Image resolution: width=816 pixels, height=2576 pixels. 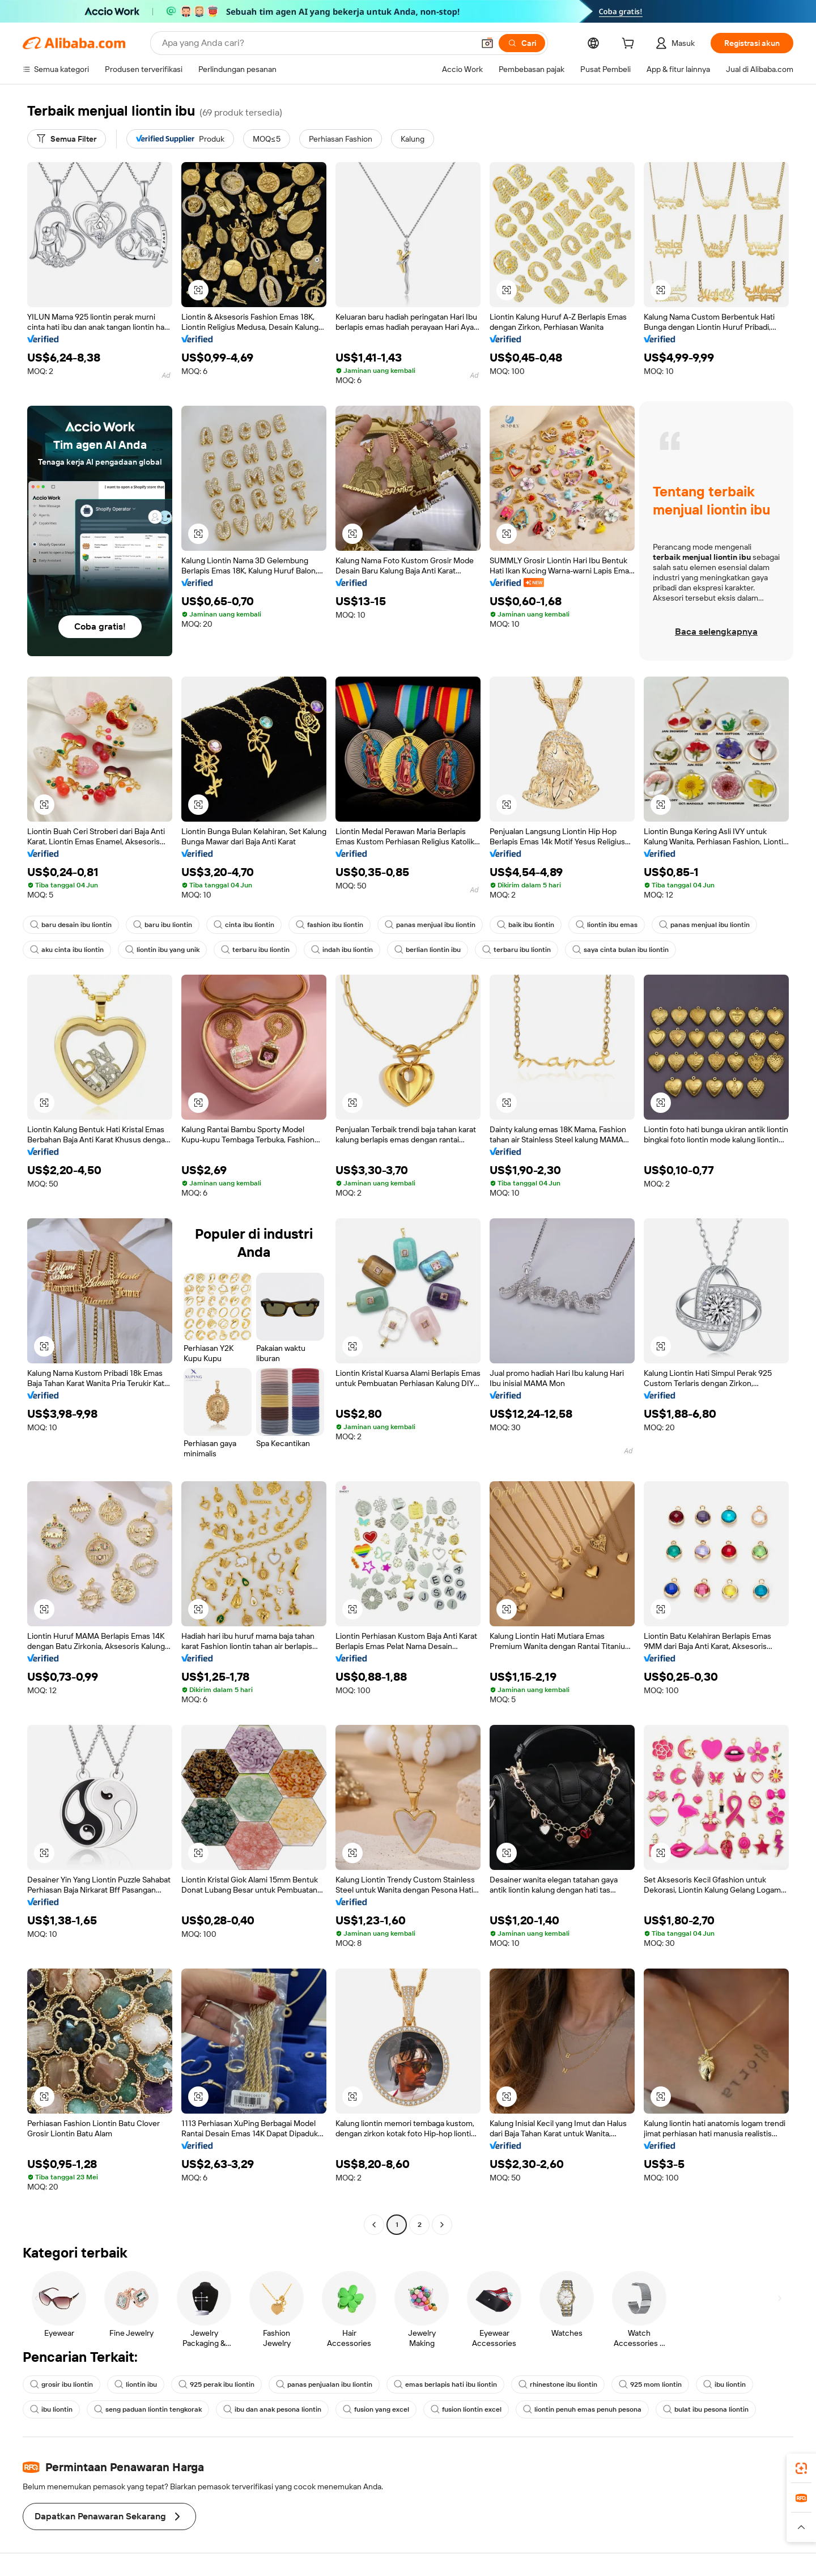 What do you see at coordinates (522, 43) in the screenshot?
I see `[Cari]` at bounding box center [522, 43].